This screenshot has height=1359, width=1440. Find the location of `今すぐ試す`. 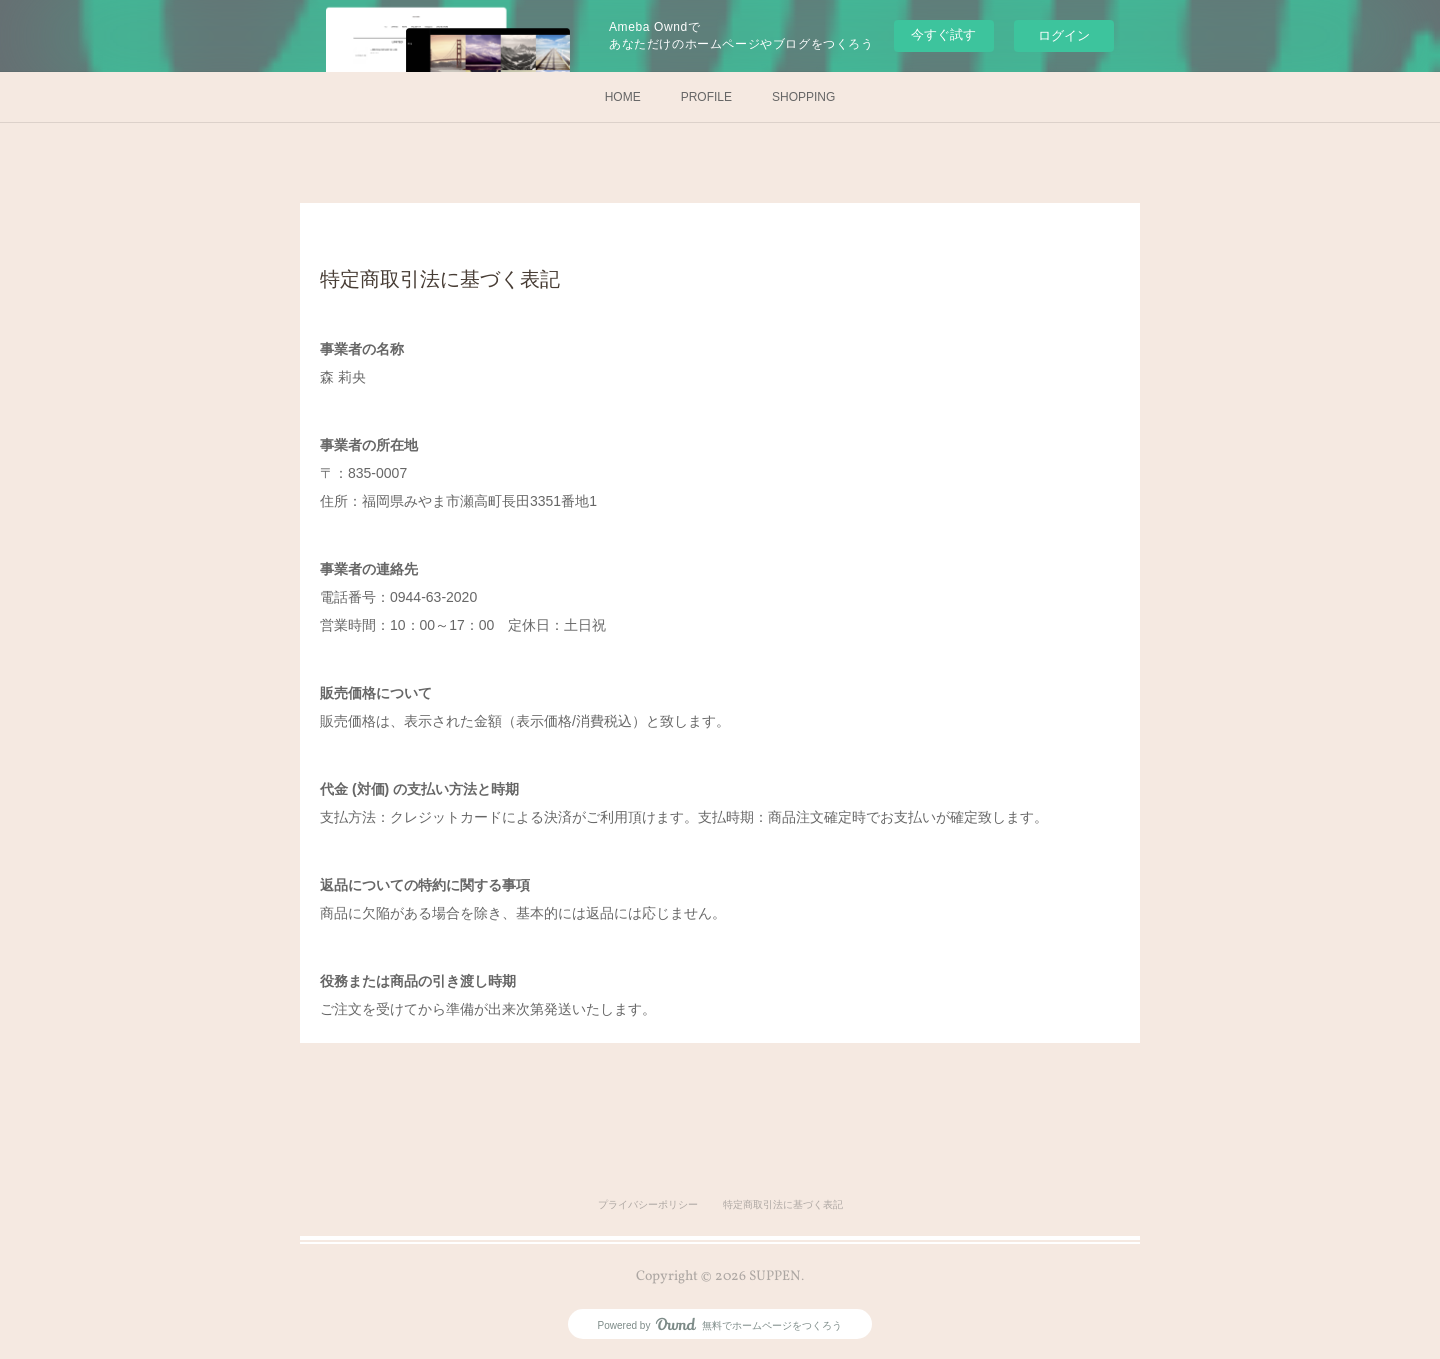

今すぐ試す is located at coordinates (943, 34).